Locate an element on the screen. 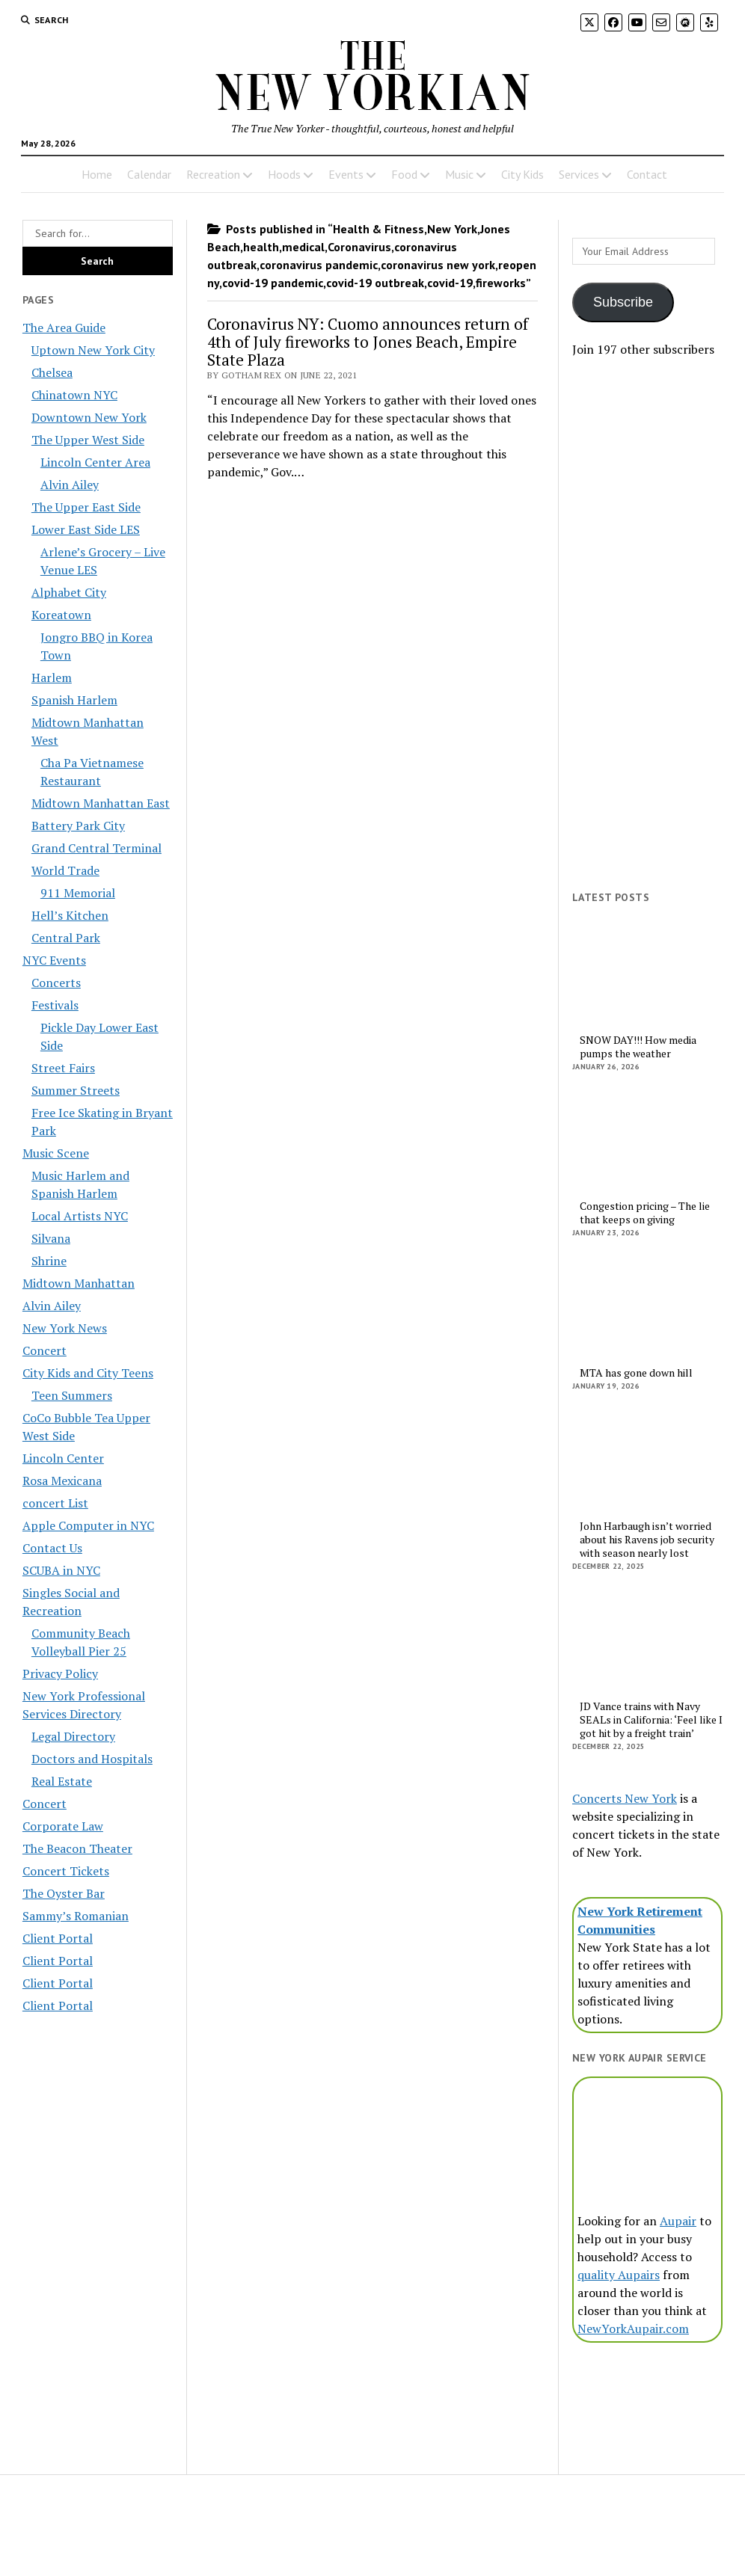  Street Fairs is located at coordinates (63, 1068).